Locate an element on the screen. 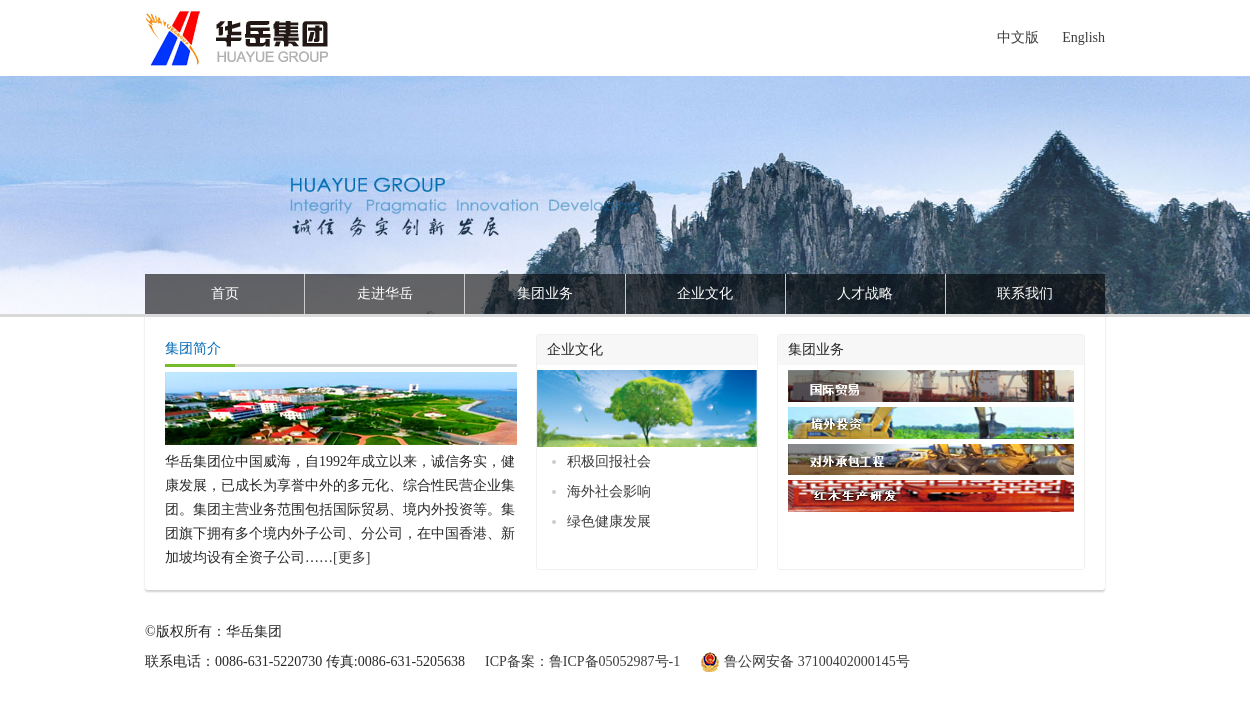 The width and height of the screenshot is (1250, 720). 企业文化 is located at coordinates (705, 293).